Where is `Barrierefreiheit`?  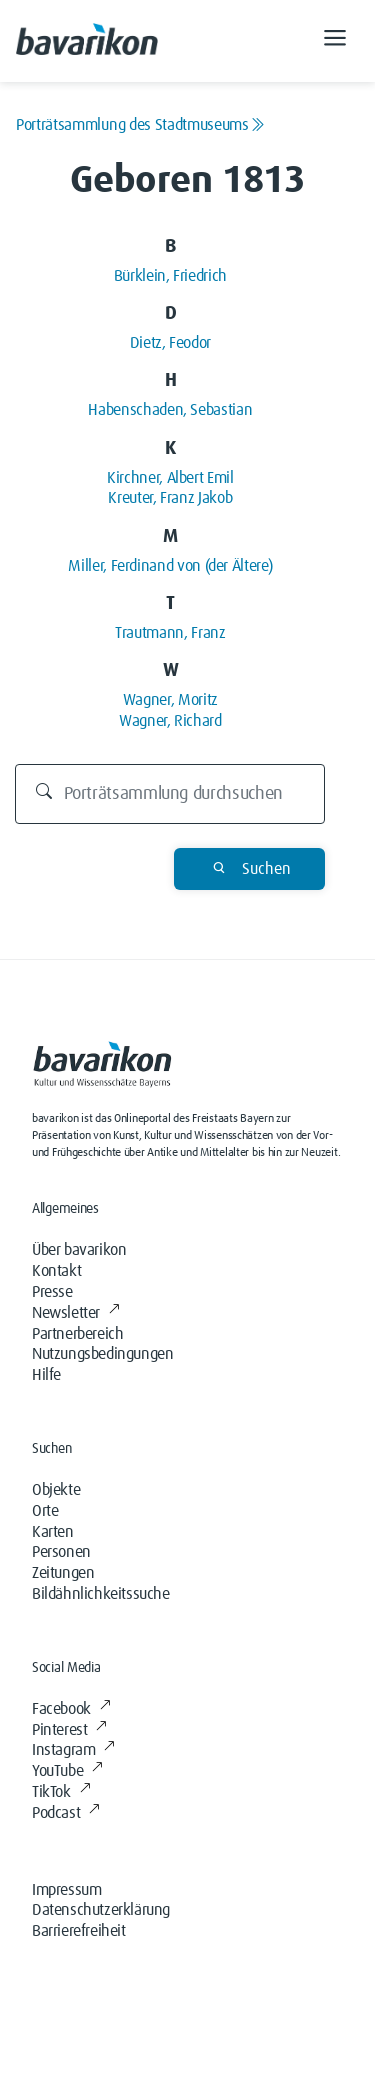 Barrierefreiheit is located at coordinates (79, 1931).